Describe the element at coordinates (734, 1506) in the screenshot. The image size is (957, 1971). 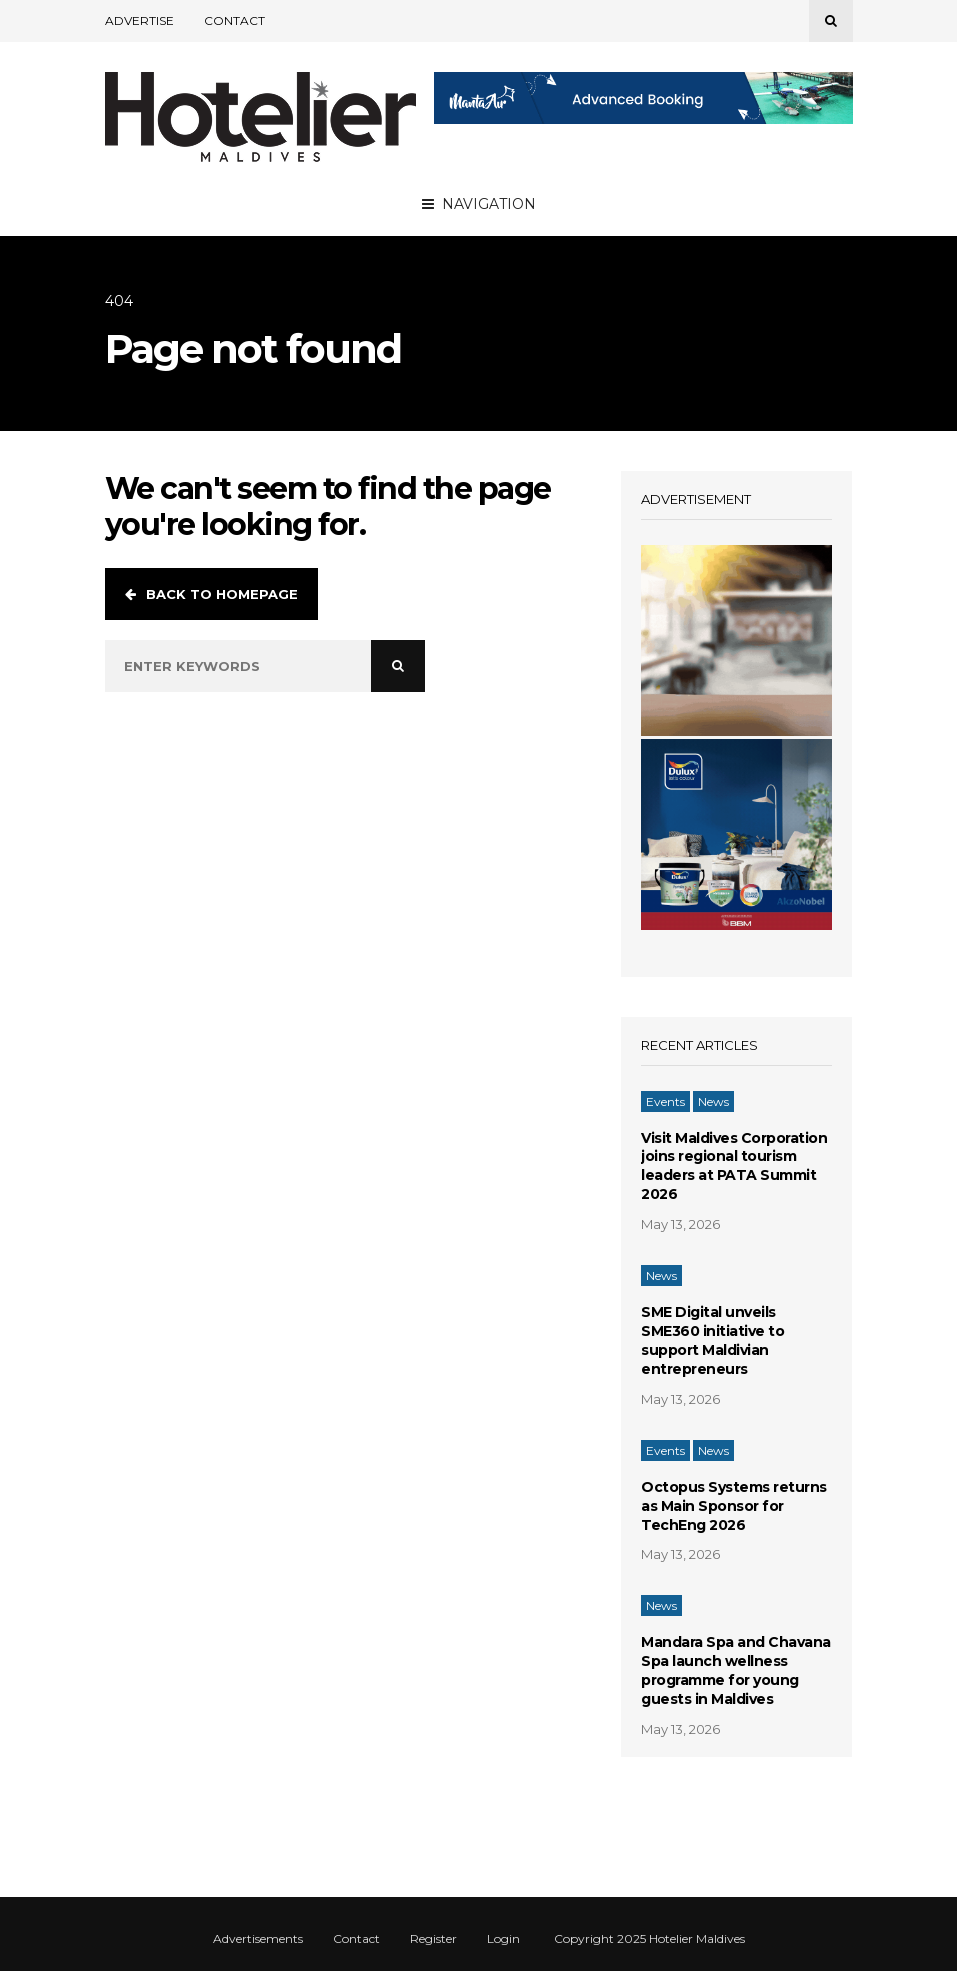
I see `Octopus Systems returns as Main Sponsor for TechEng 2026` at that location.